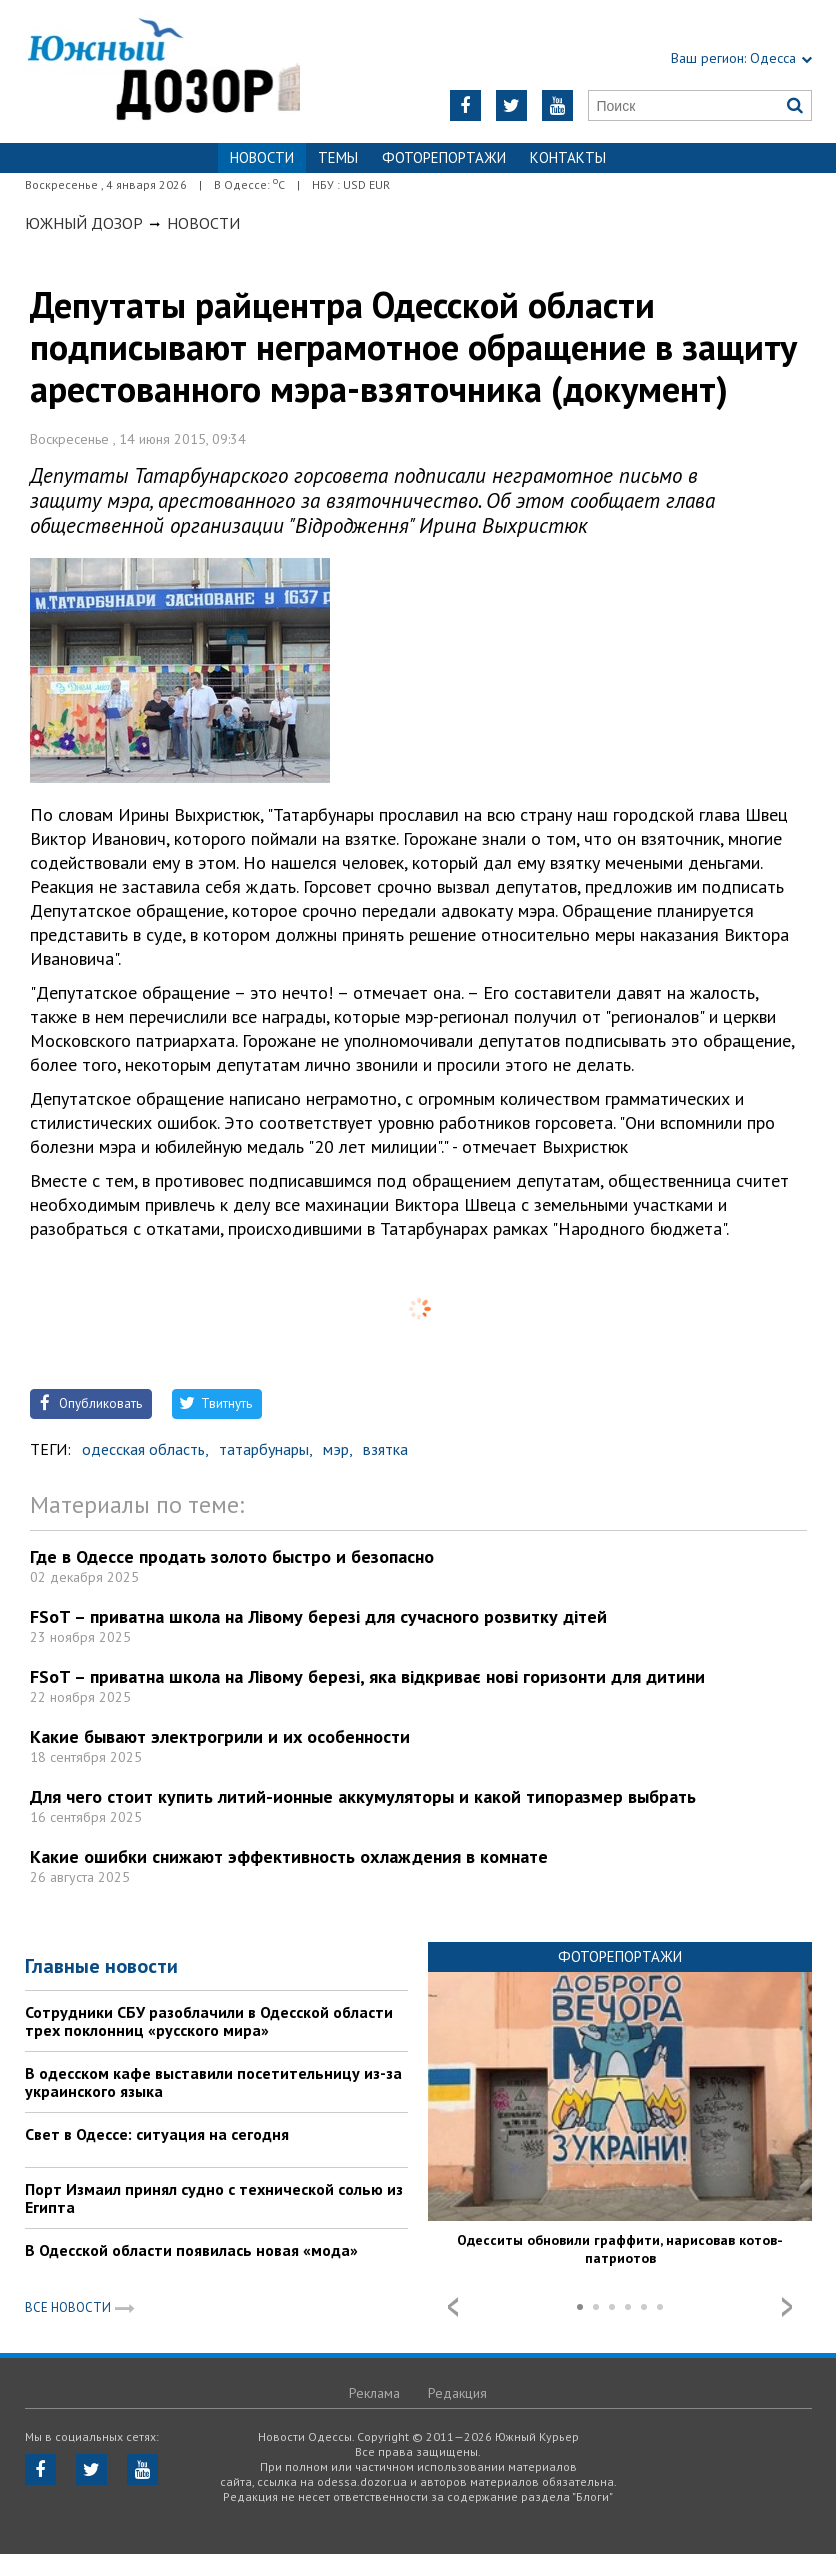 This screenshot has height=2554, width=836. Describe the element at coordinates (338, 157) in the screenshot. I see `Темы` at that location.